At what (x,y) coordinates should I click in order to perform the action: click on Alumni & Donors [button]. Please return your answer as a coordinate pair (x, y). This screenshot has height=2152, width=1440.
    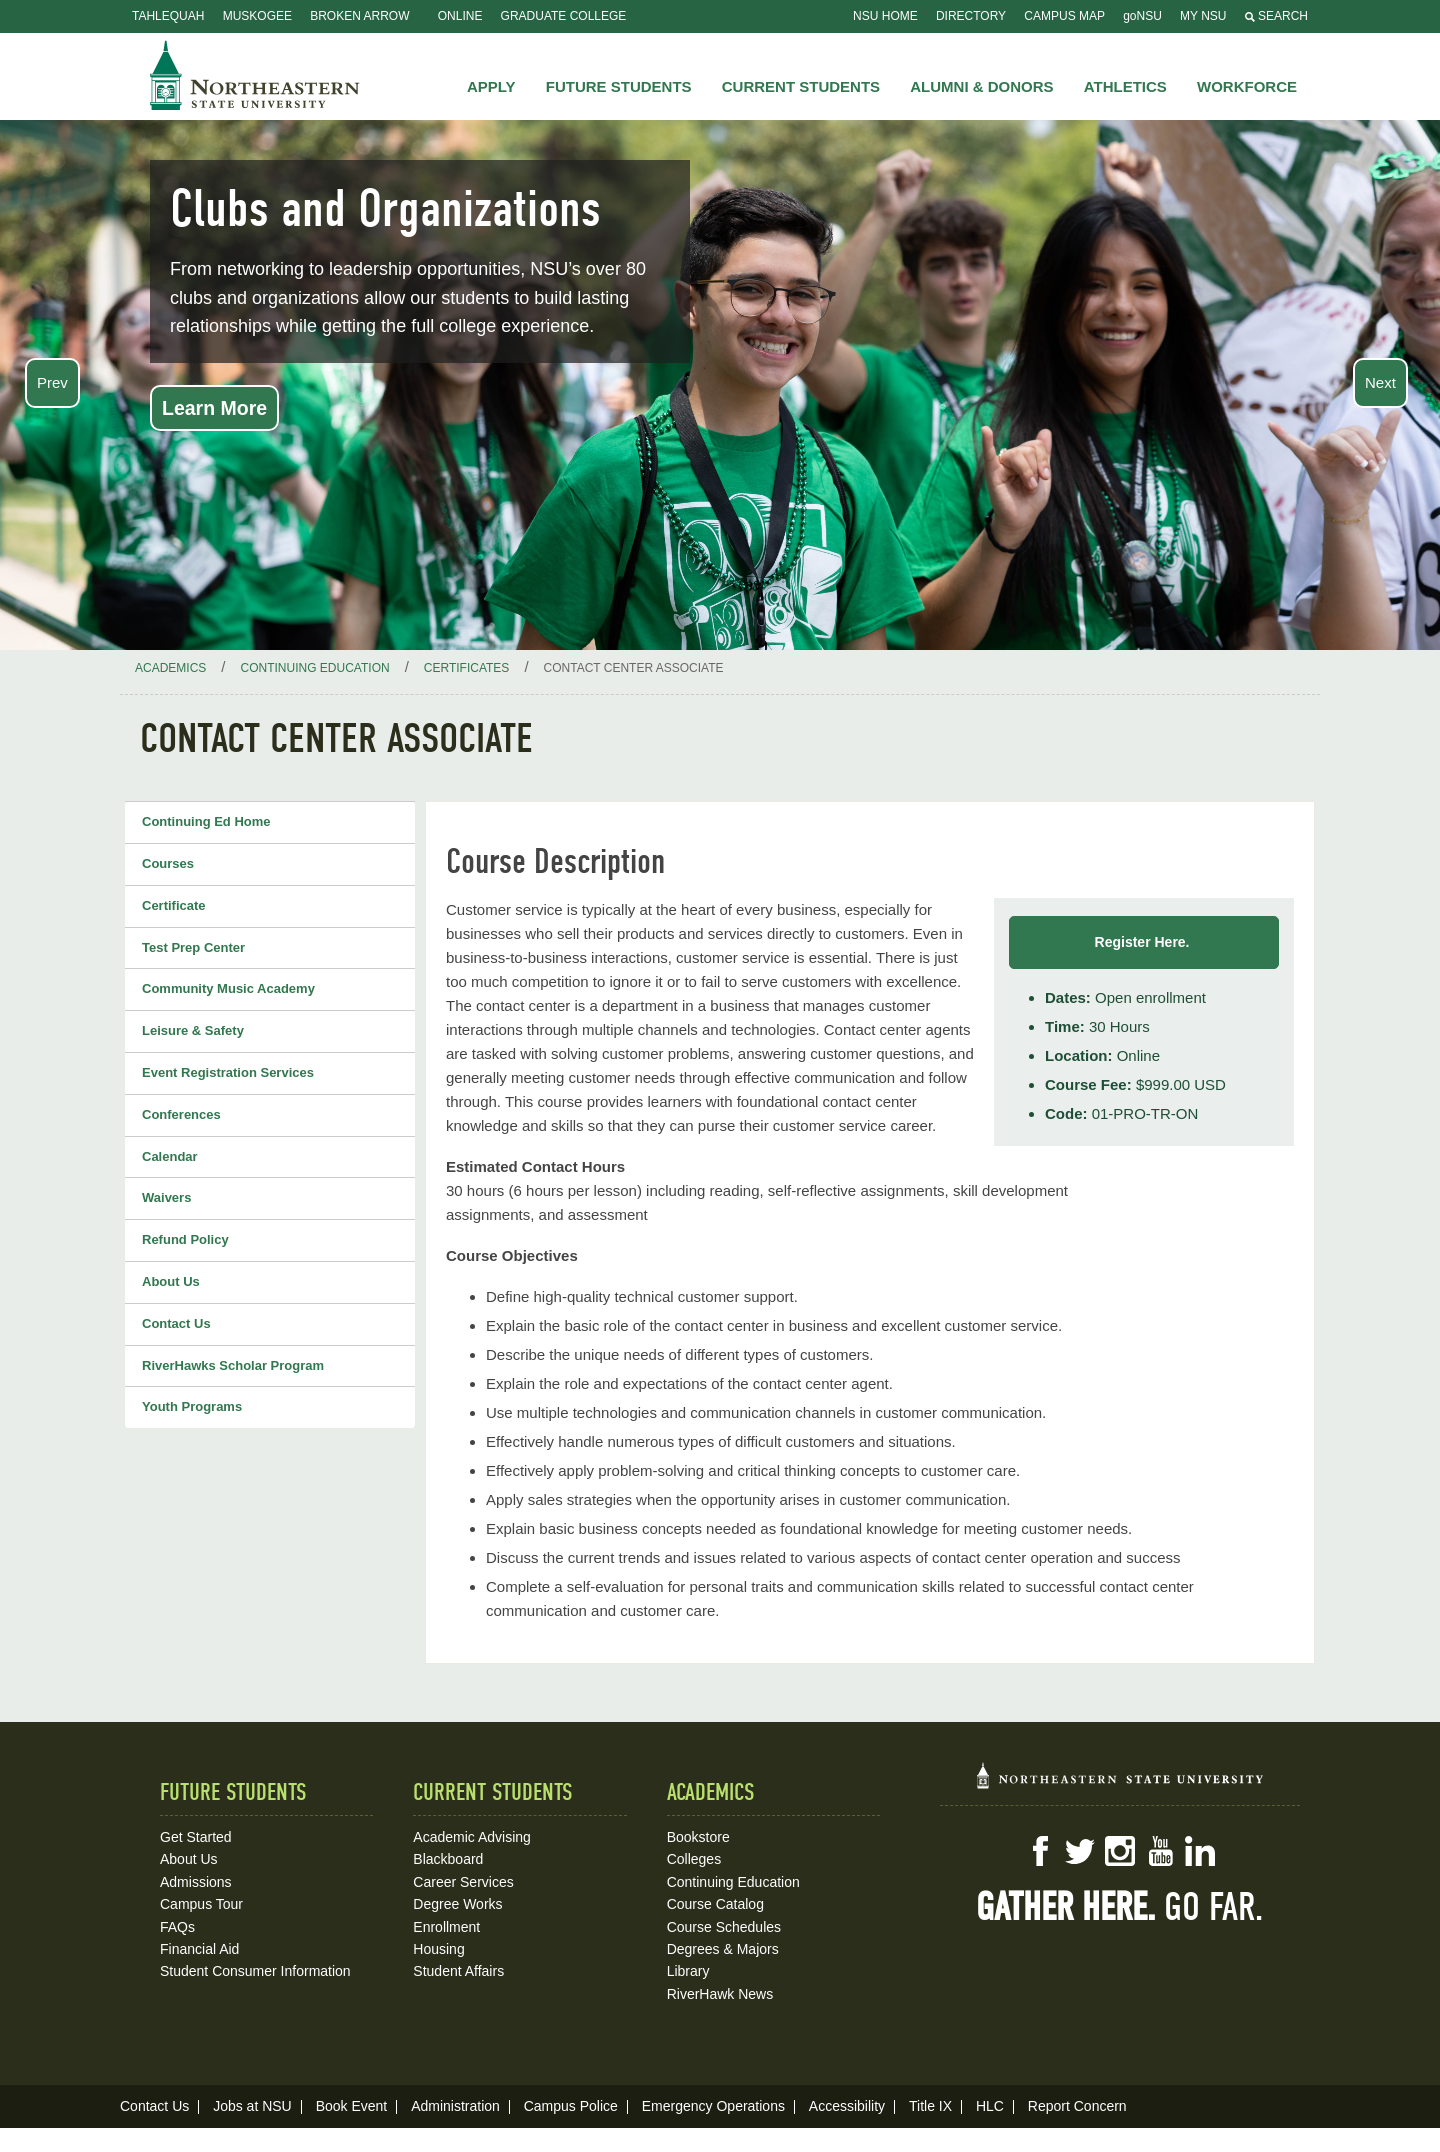
    Looking at the image, I should click on (981, 86).